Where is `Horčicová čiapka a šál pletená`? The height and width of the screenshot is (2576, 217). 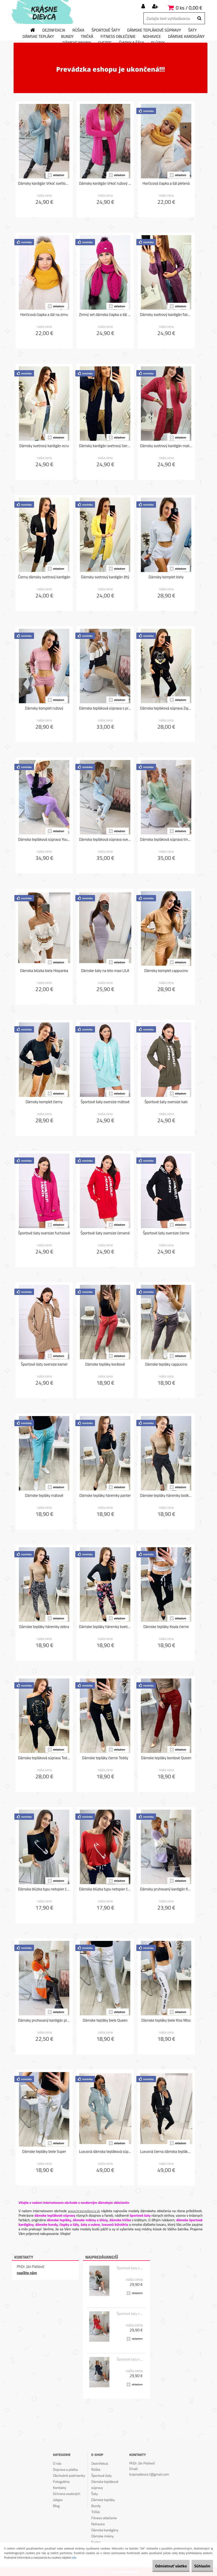
Horčicová čiapka a šál pletená is located at coordinates (166, 183).